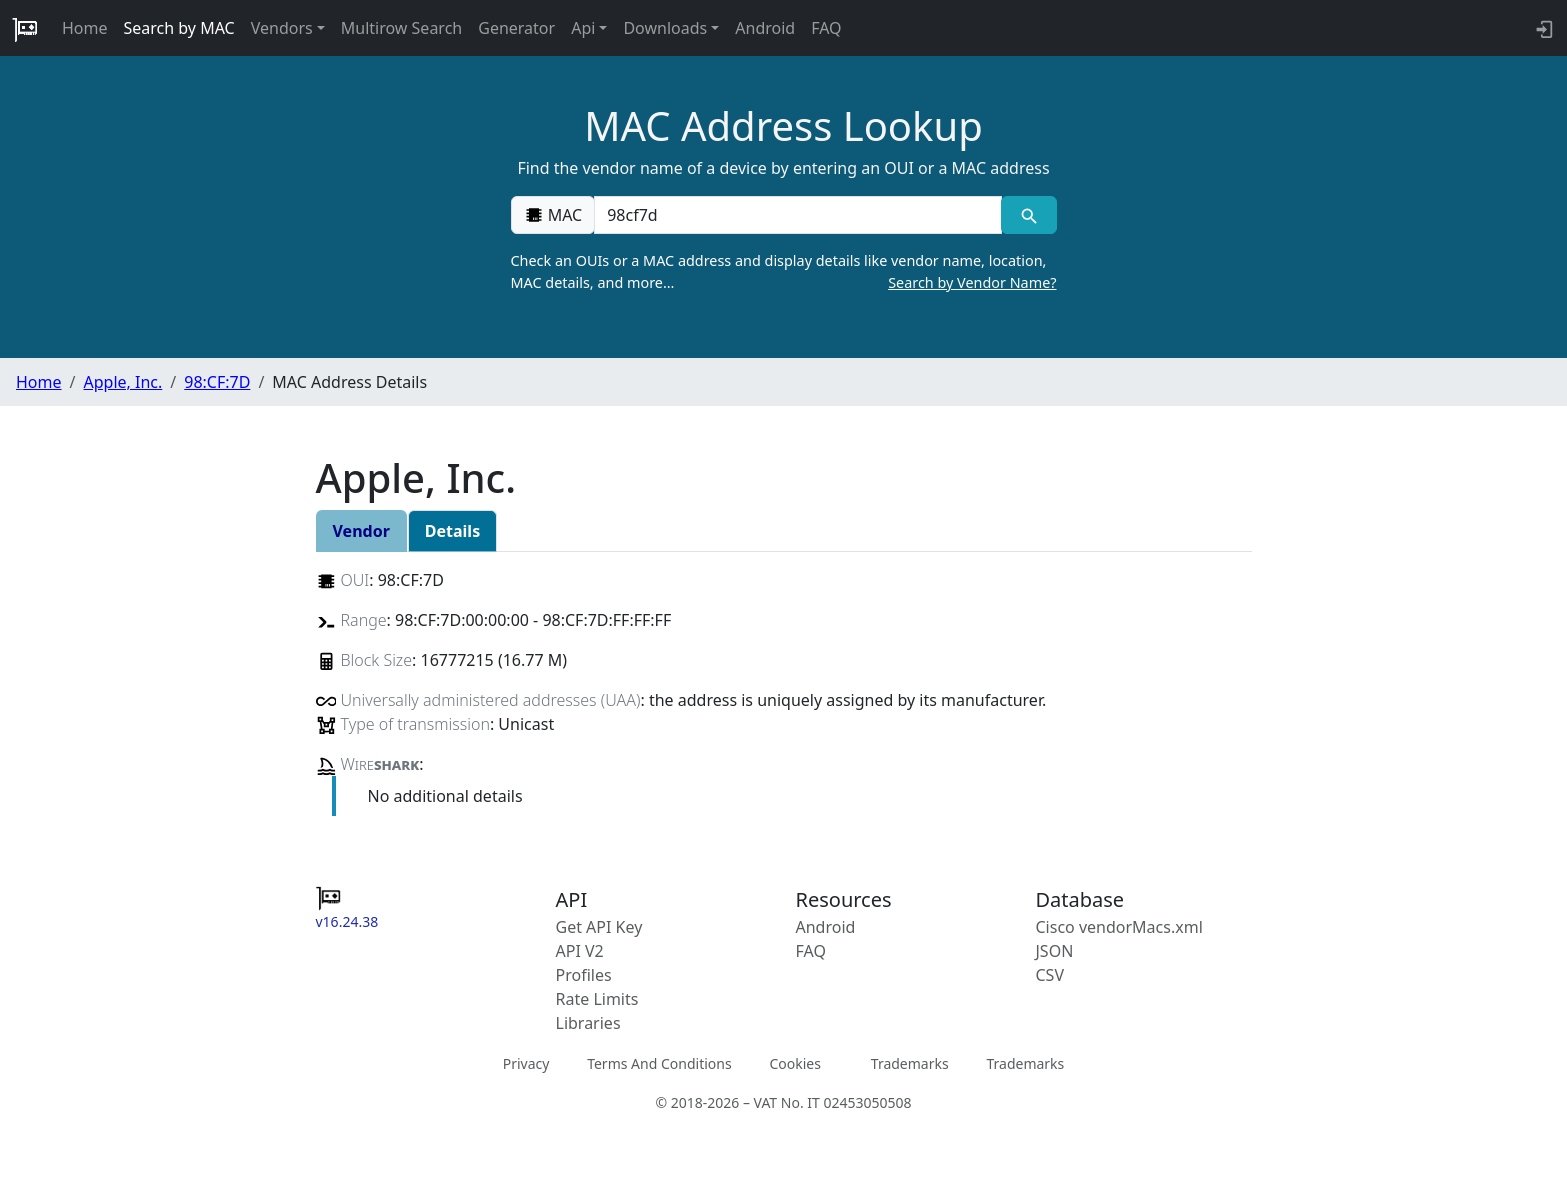 The image size is (1567, 1177). Describe the element at coordinates (765, 28) in the screenshot. I see `Android` at that location.